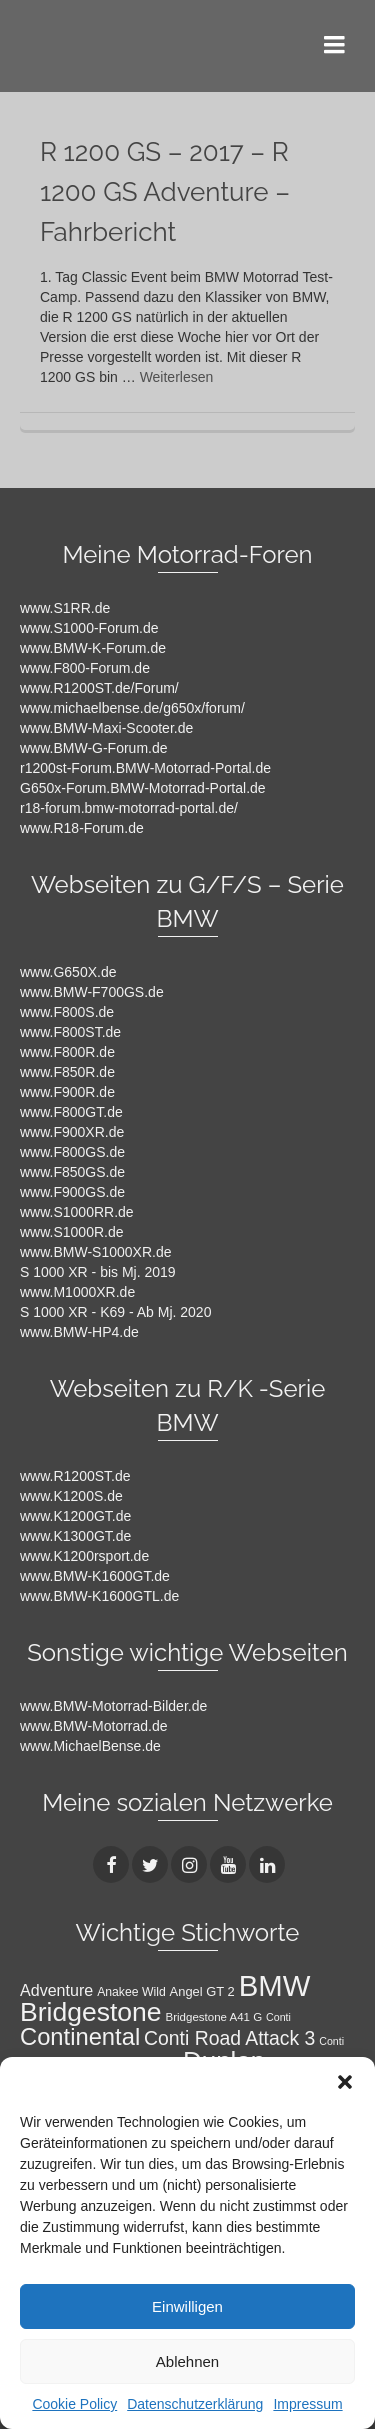 The image size is (375, 2429). Describe the element at coordinates (67, 1012) in the screenshot. I see `www.F800S.de` at that location.